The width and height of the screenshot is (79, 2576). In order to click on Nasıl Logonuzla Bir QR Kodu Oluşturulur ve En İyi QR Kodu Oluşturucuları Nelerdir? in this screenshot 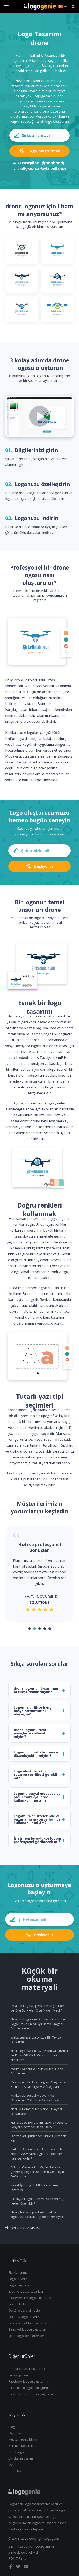, I will do `click(39, 2055)`.